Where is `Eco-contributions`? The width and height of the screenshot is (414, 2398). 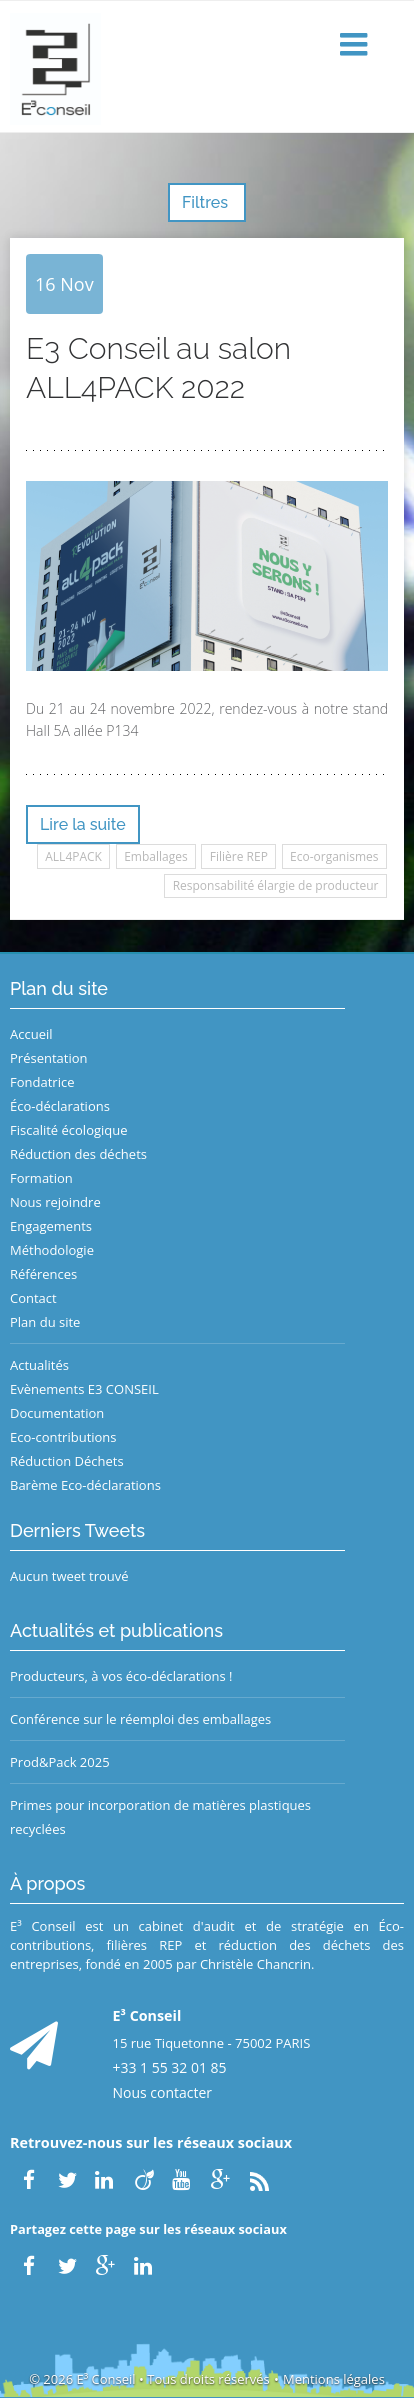
Eco-contributions is located at coordinates (63, 1437).